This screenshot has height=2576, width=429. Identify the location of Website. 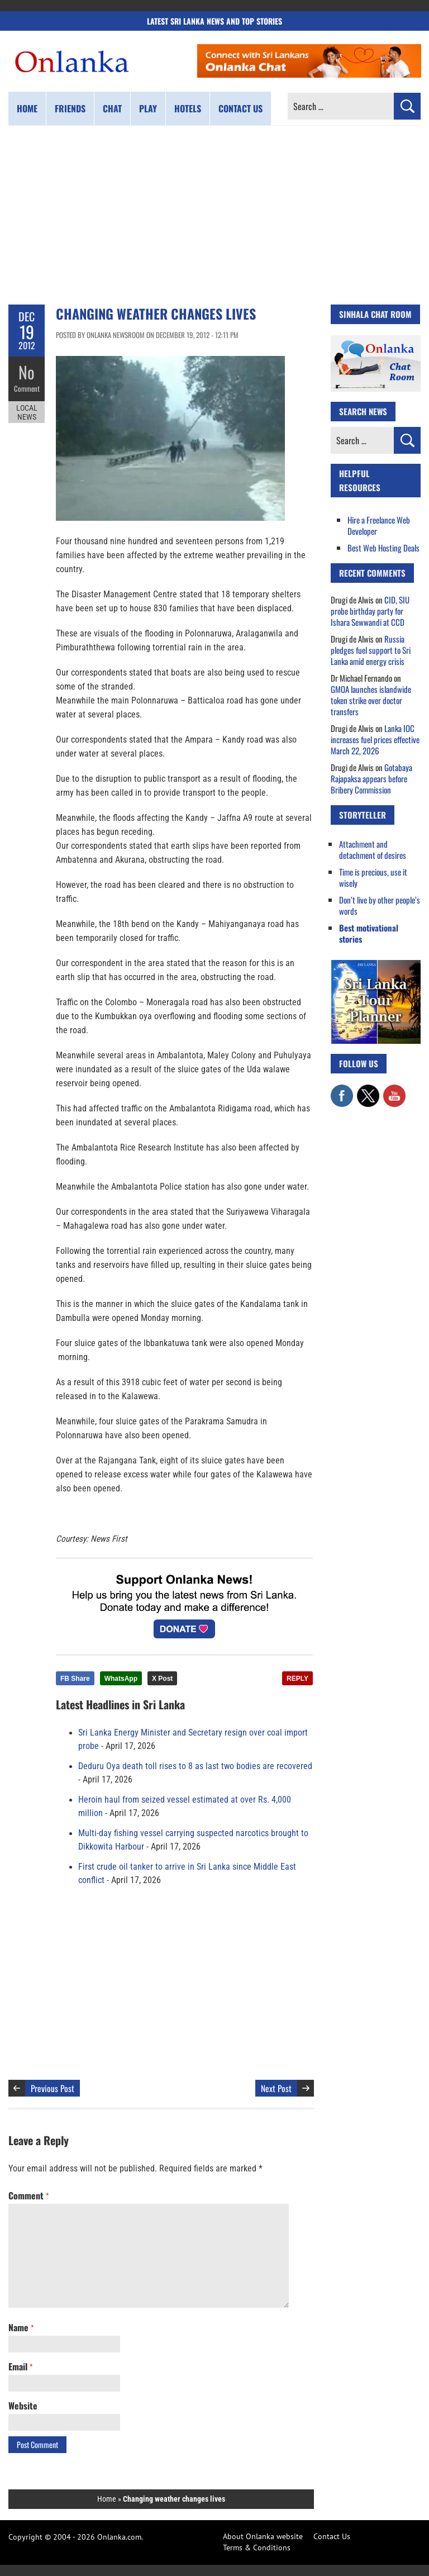
(22, 2405).